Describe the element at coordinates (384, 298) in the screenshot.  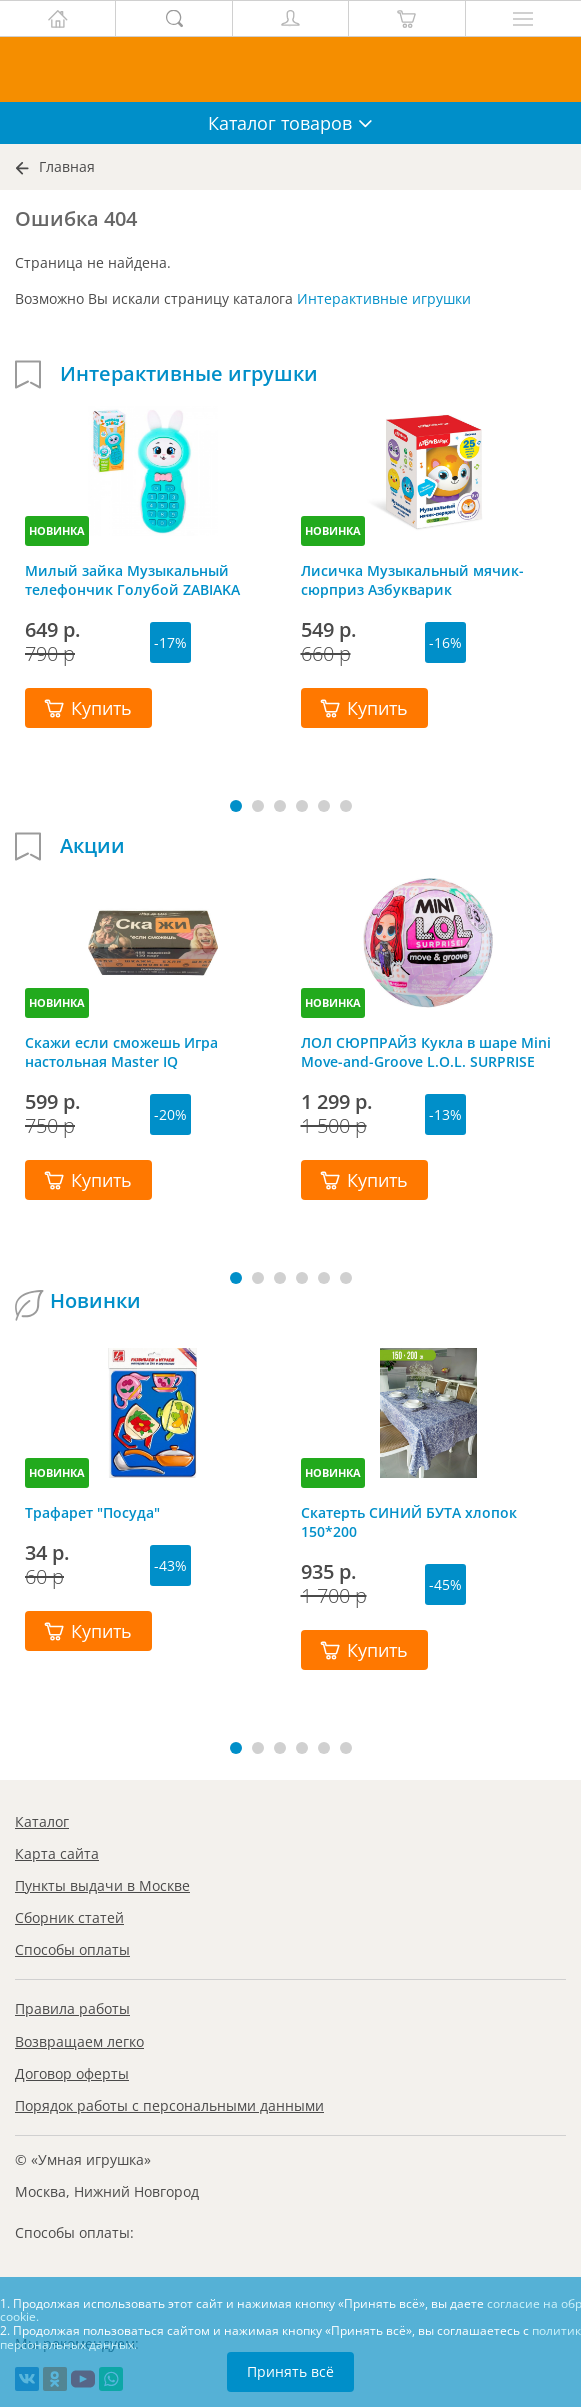
I see `Интерактивные игрушки` at that location.